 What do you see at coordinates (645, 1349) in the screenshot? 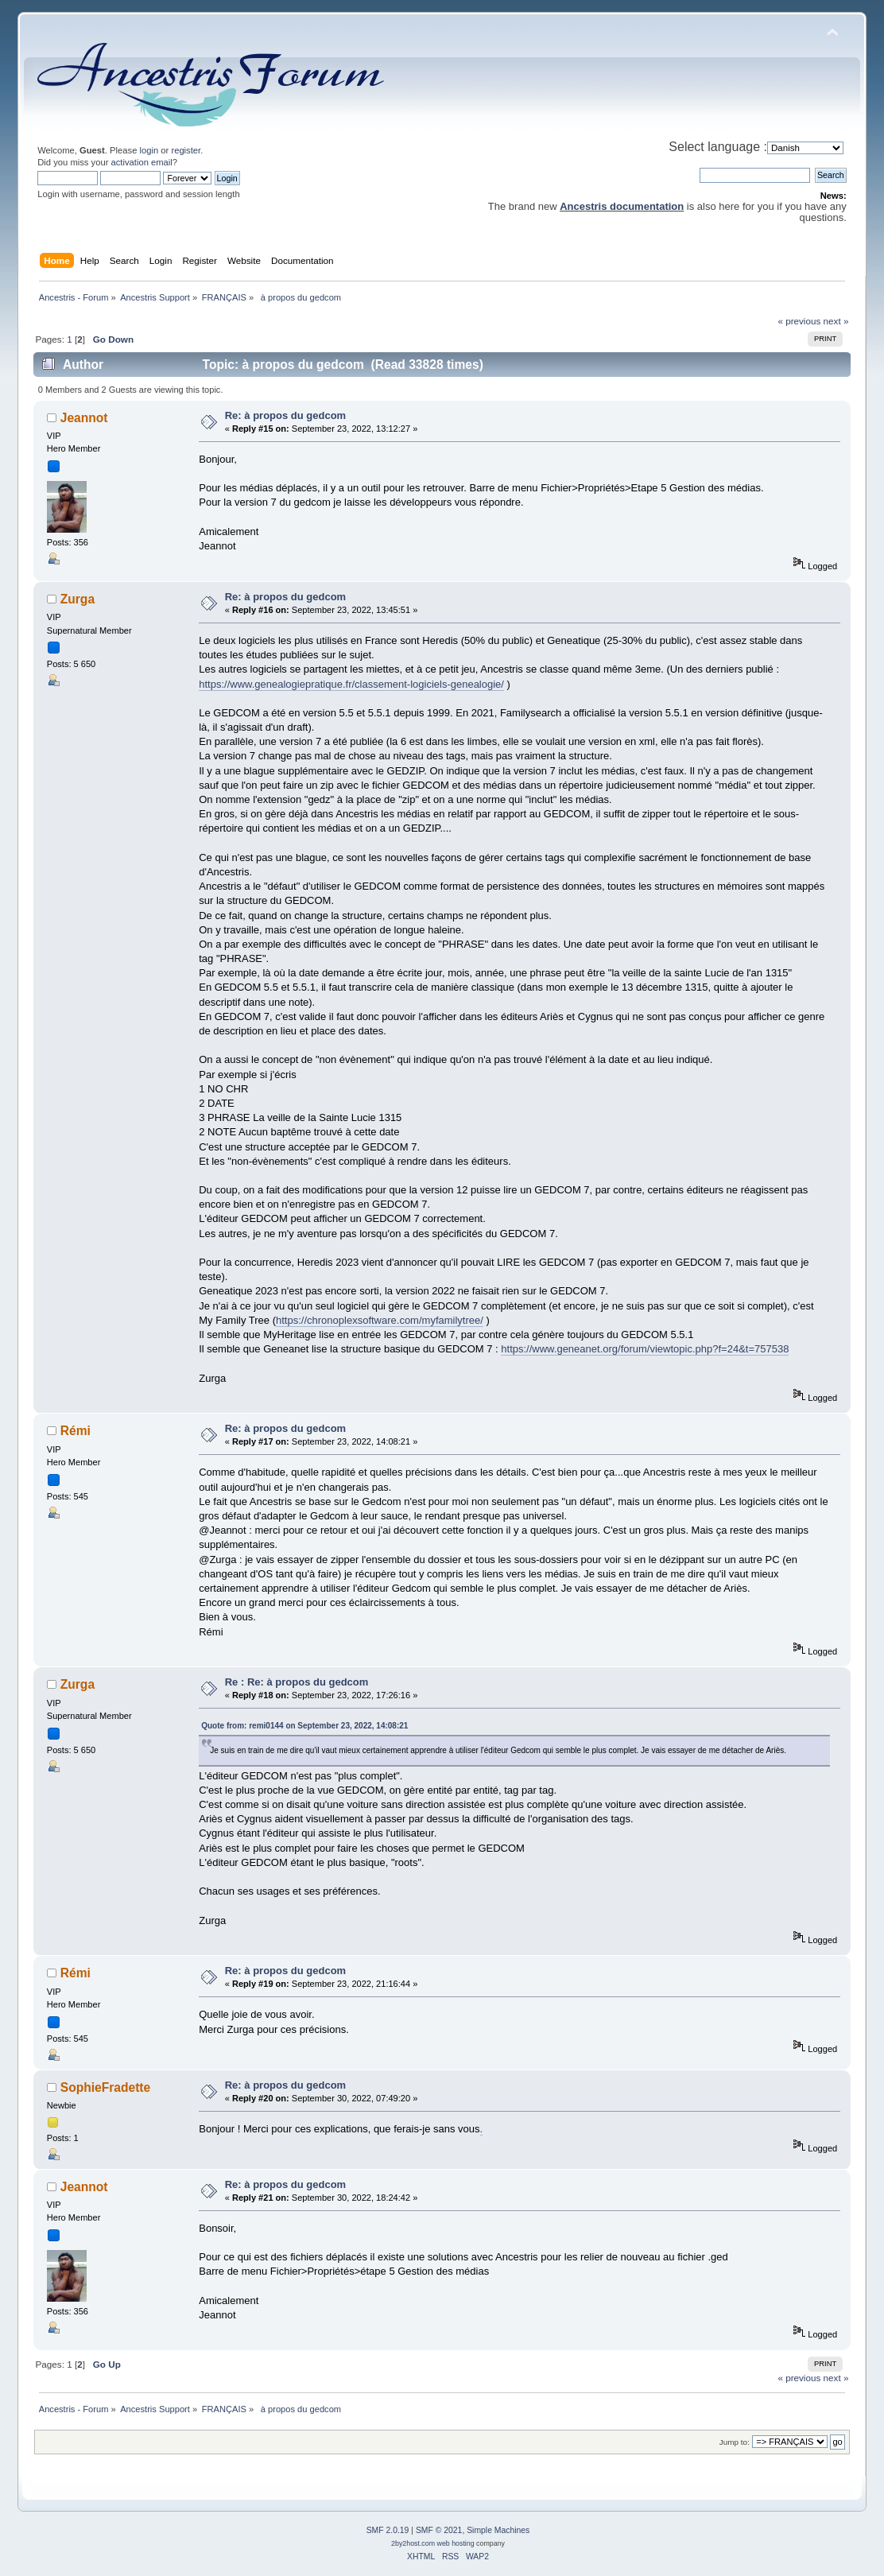
I see `https://www.geneanet.org/forum/viewtopic.php?f=24&t=757538` at bounding box center [645, 1349].